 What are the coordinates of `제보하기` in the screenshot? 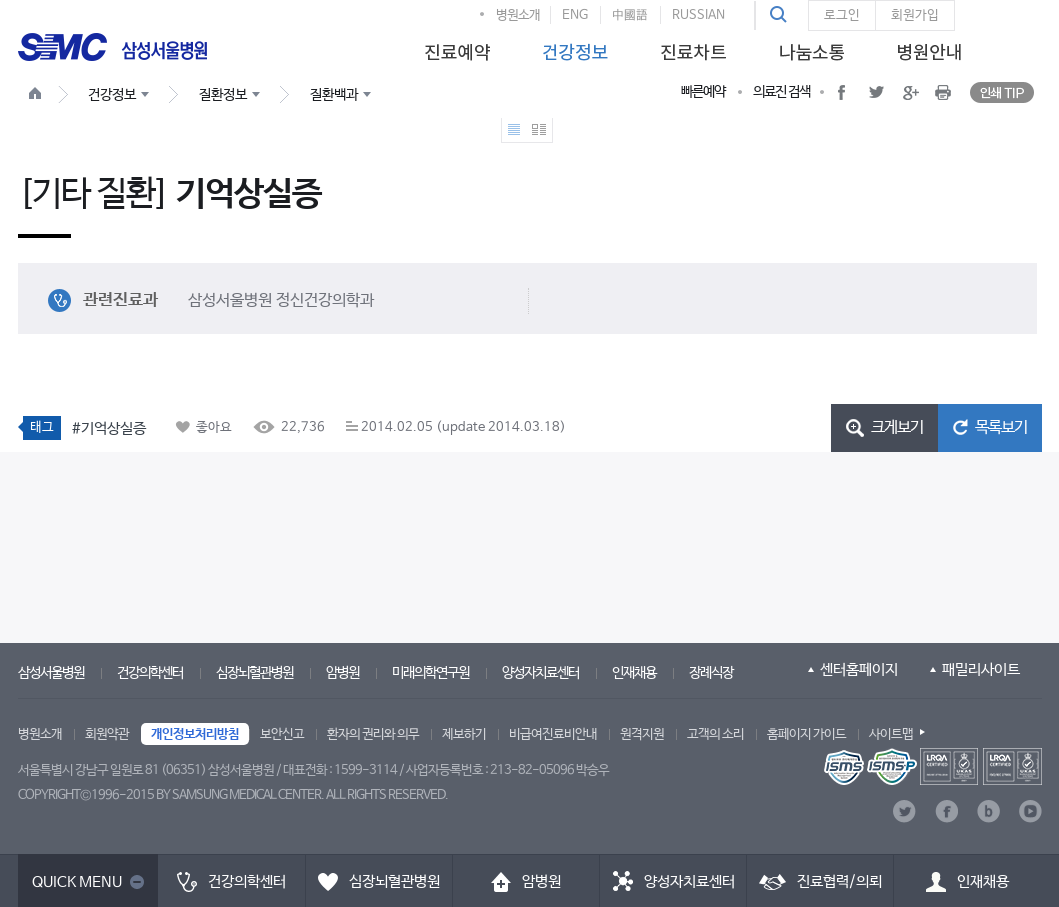 It's located at (464, 734).